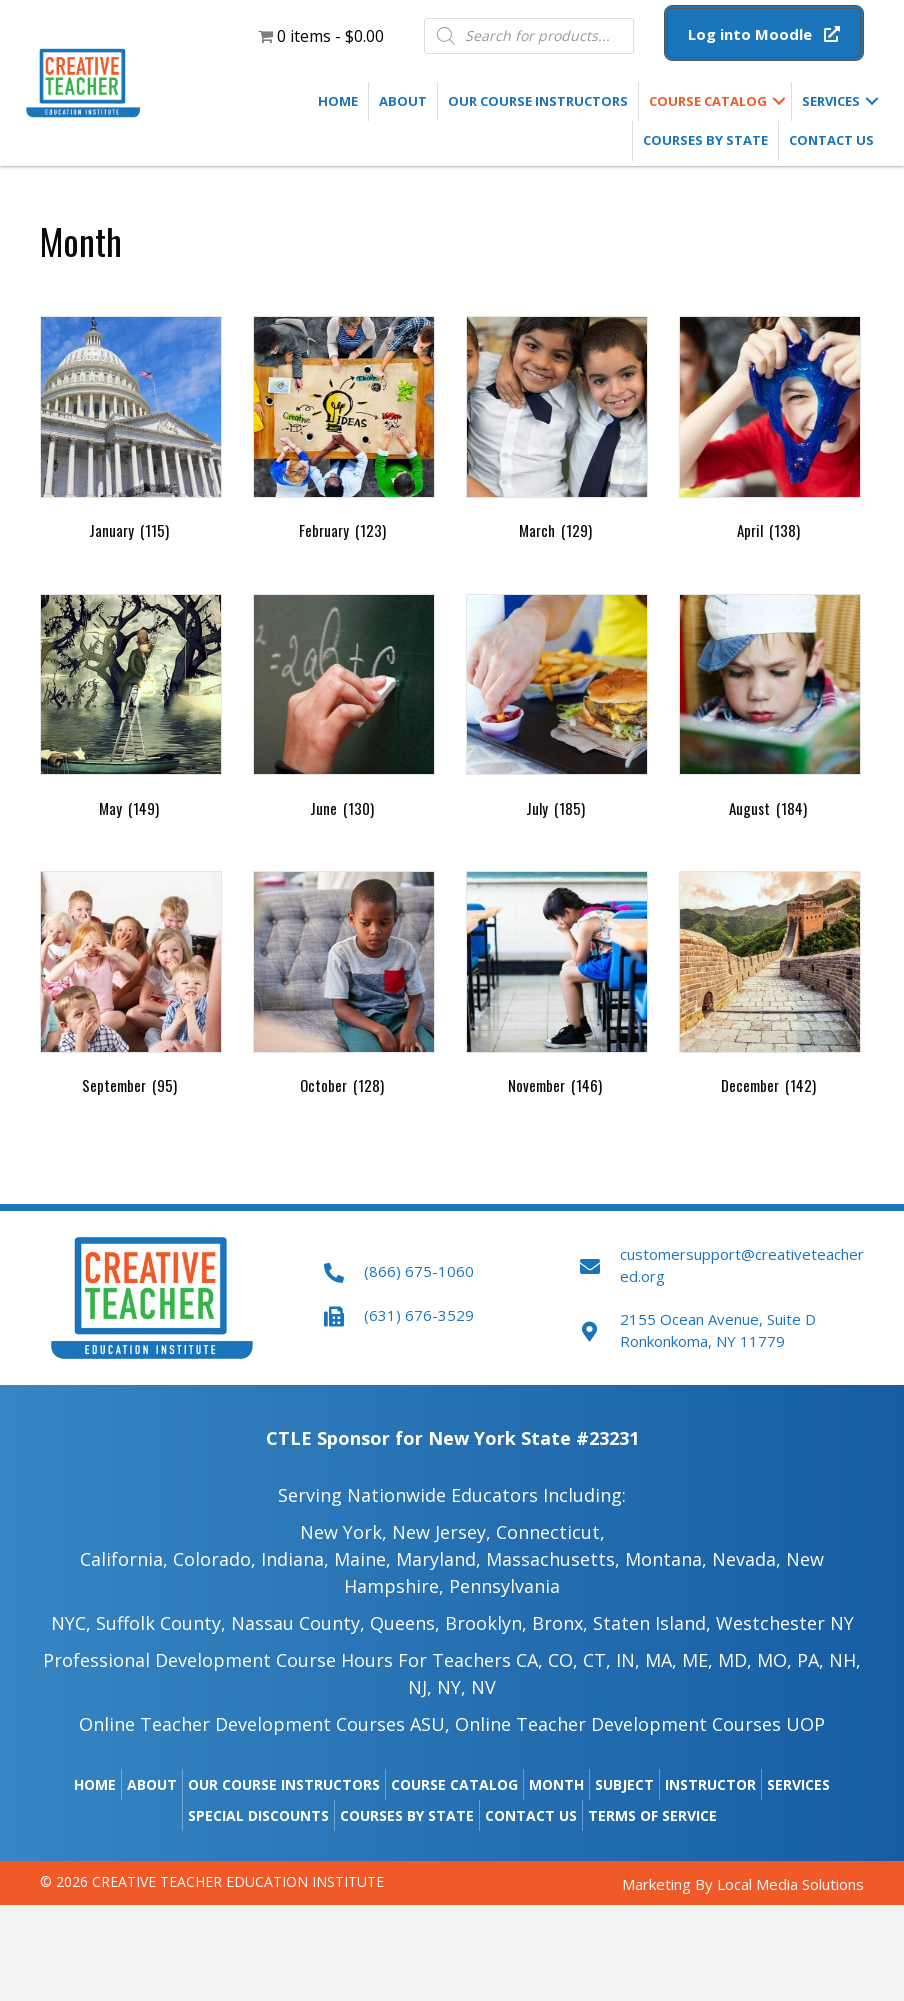  Describe the element at coordinates (131, 710) in the screenshot. I see `[Visit product category May]` at that location.